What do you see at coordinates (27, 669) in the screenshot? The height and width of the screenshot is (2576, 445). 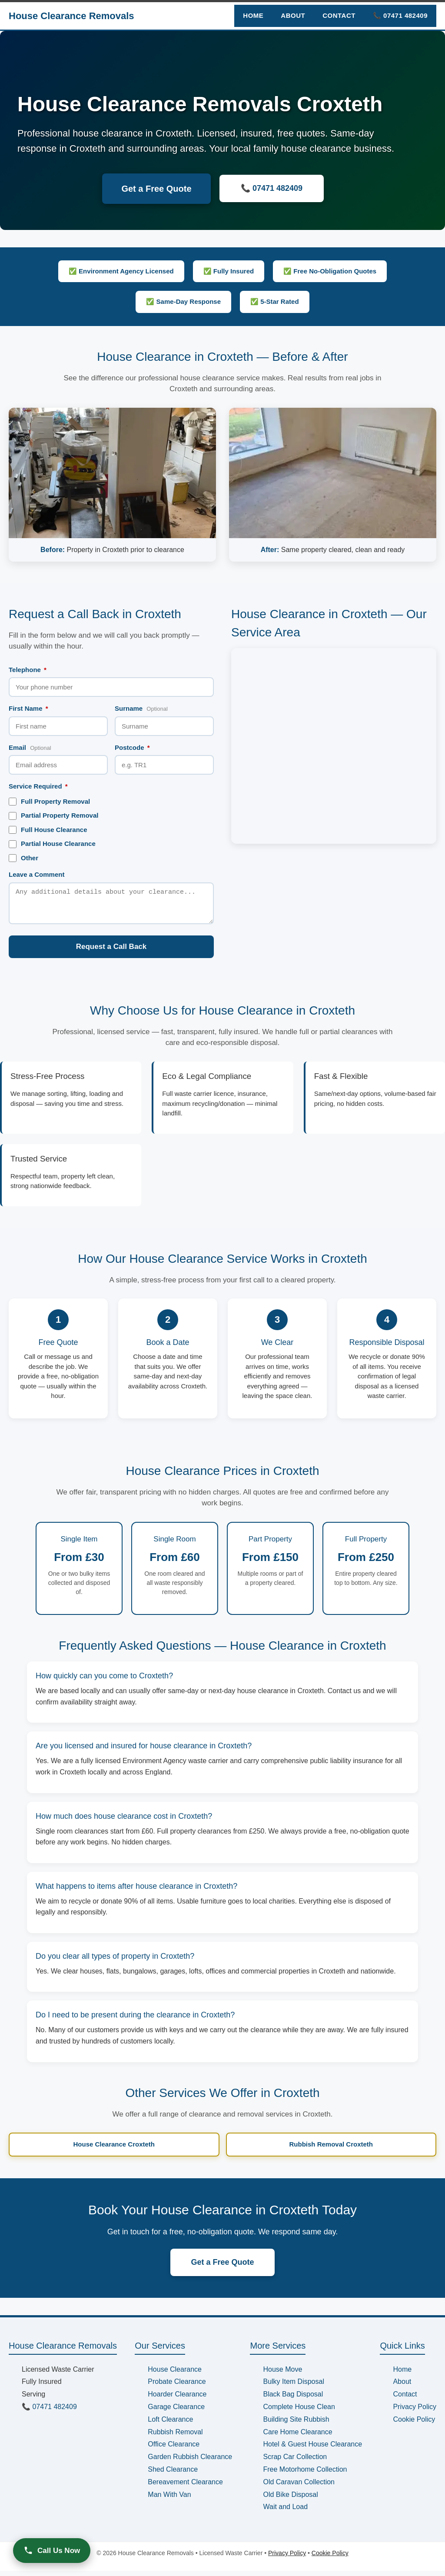 I see `Telephone` at bounding box center [27, 669].